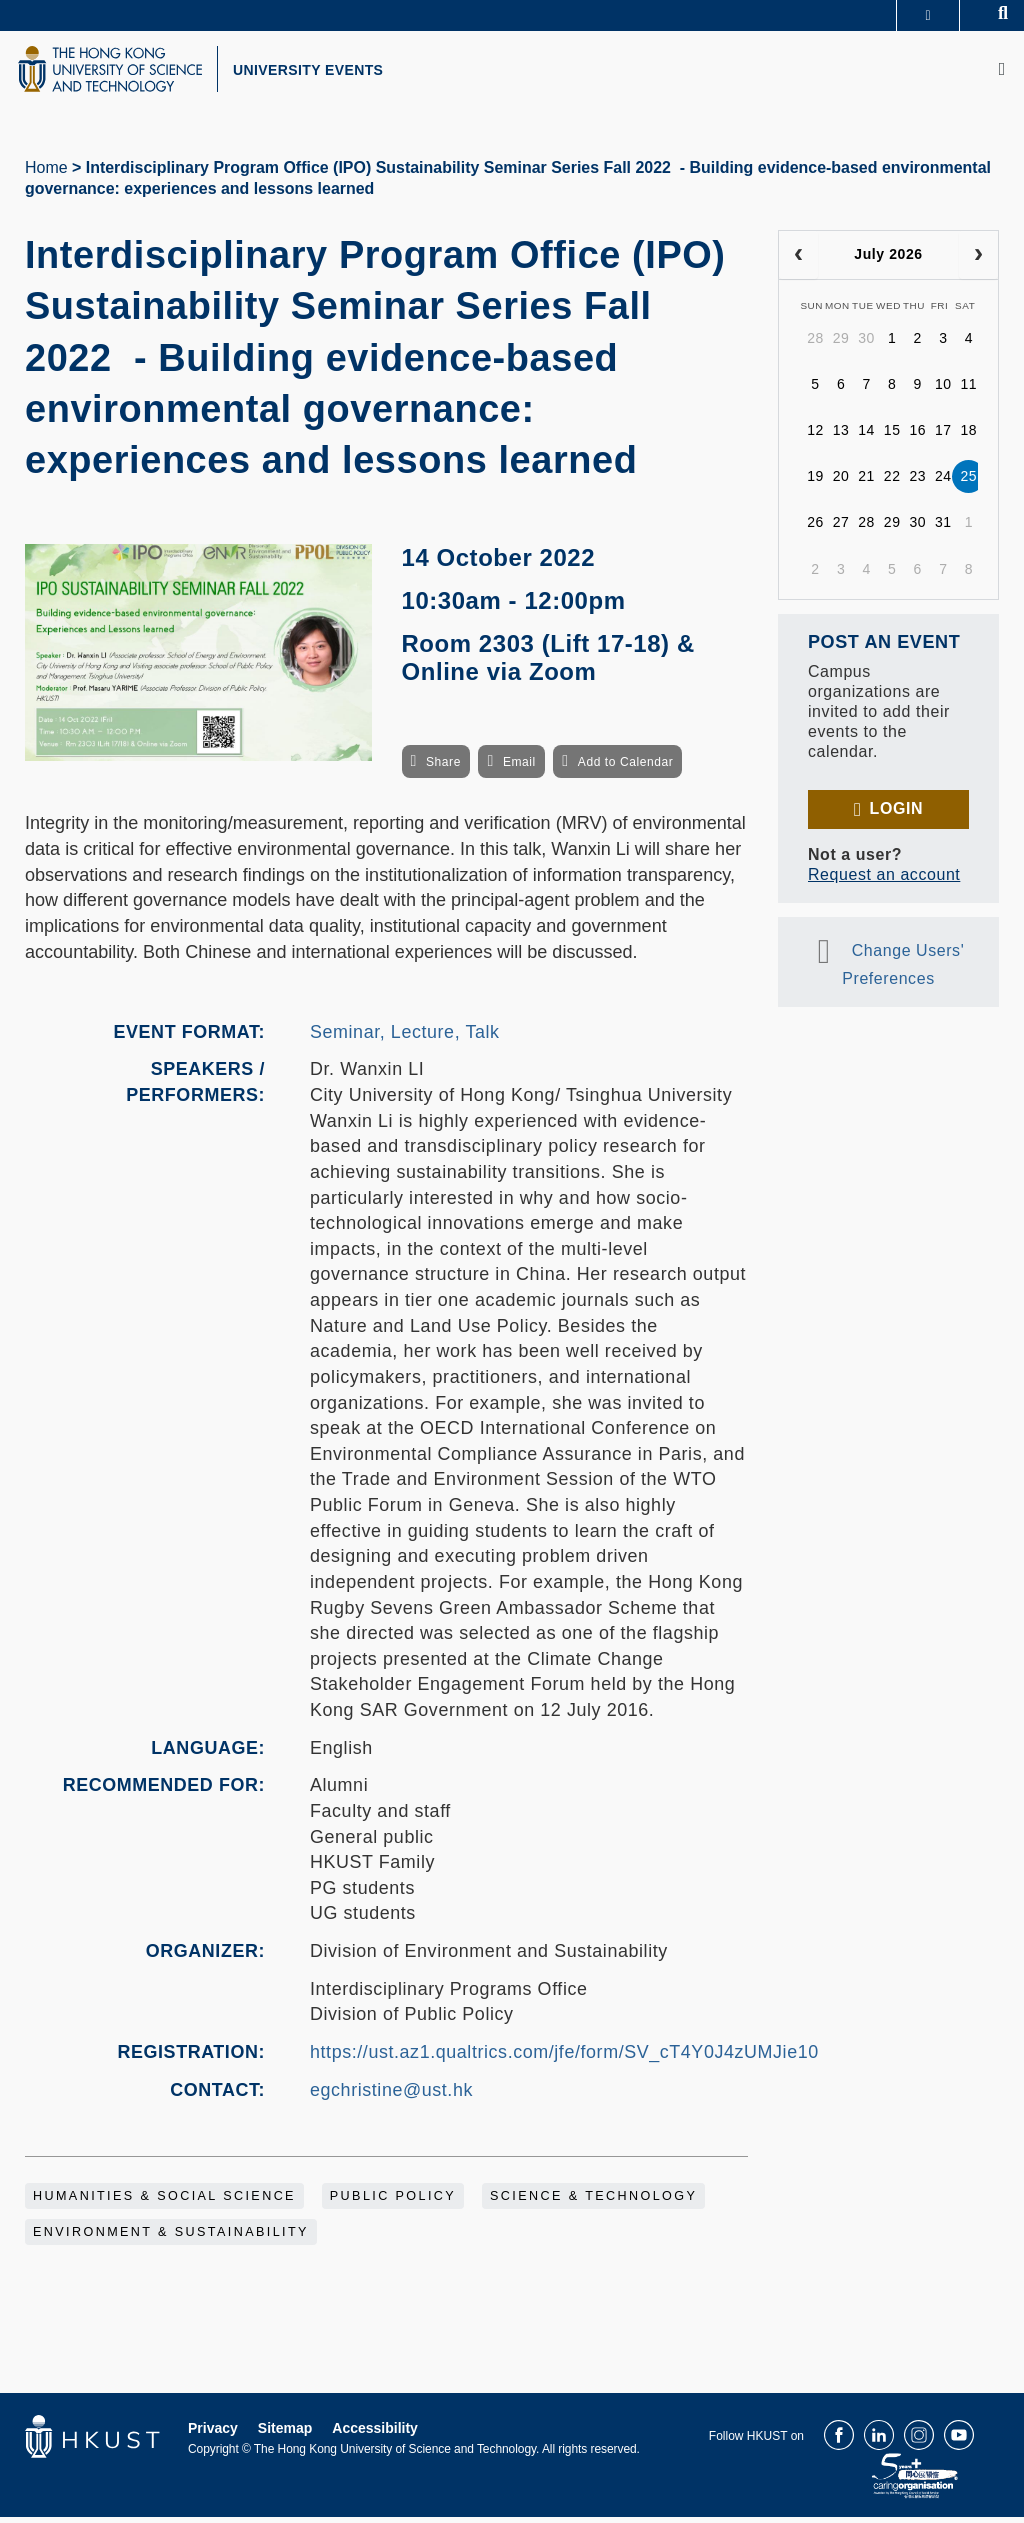 This screenshot has height=2523, width=1024. I want to click on 29, so click(841, 344).